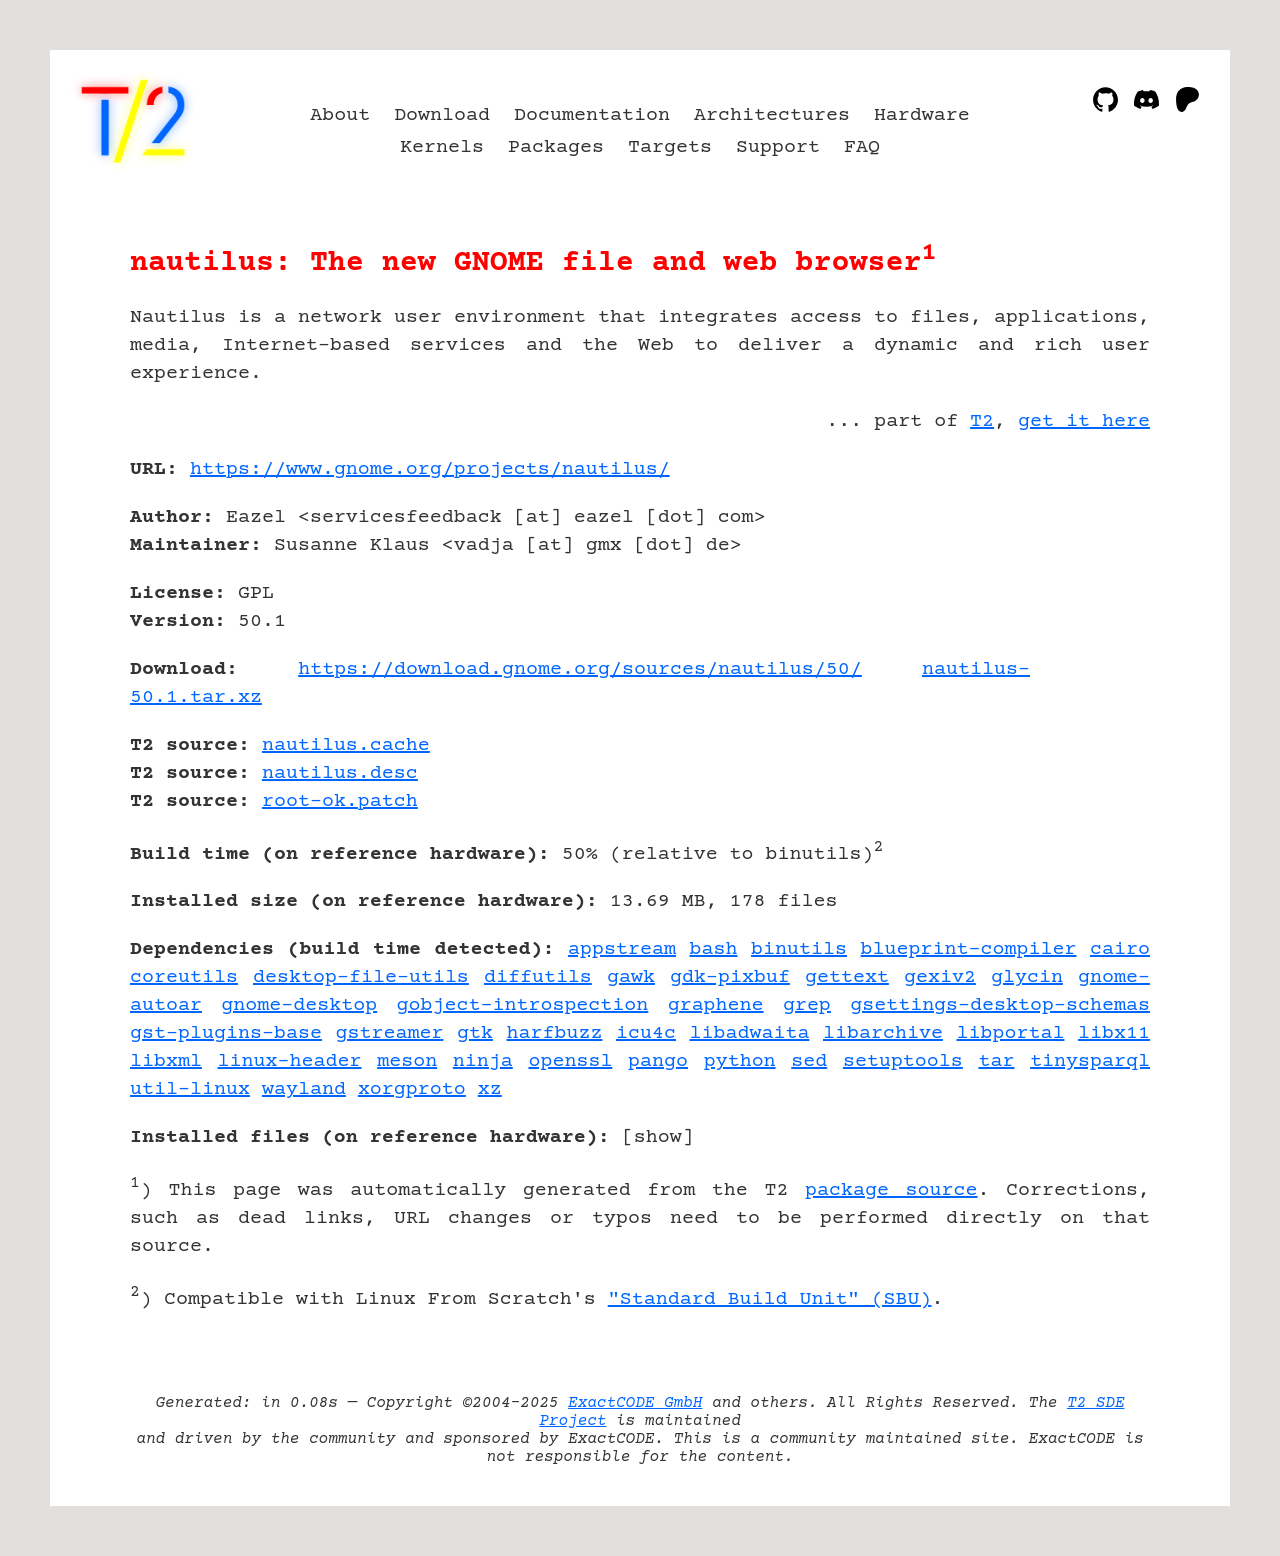  Describe the element at coordinates (1090, 586) in the screenshot. I see `[Advertisement]` at that location.